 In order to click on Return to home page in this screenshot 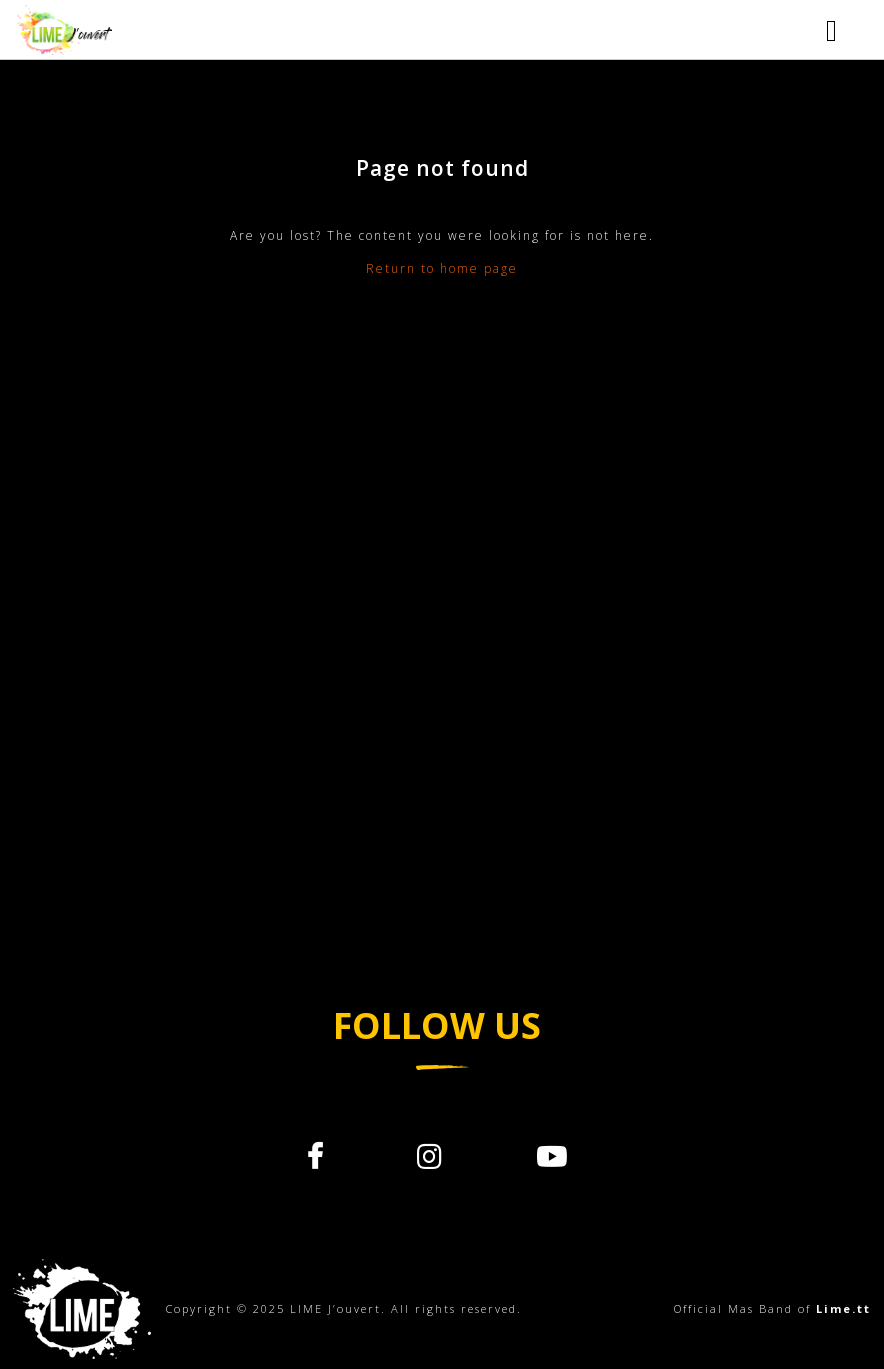, I will do `click(442, 268)`.